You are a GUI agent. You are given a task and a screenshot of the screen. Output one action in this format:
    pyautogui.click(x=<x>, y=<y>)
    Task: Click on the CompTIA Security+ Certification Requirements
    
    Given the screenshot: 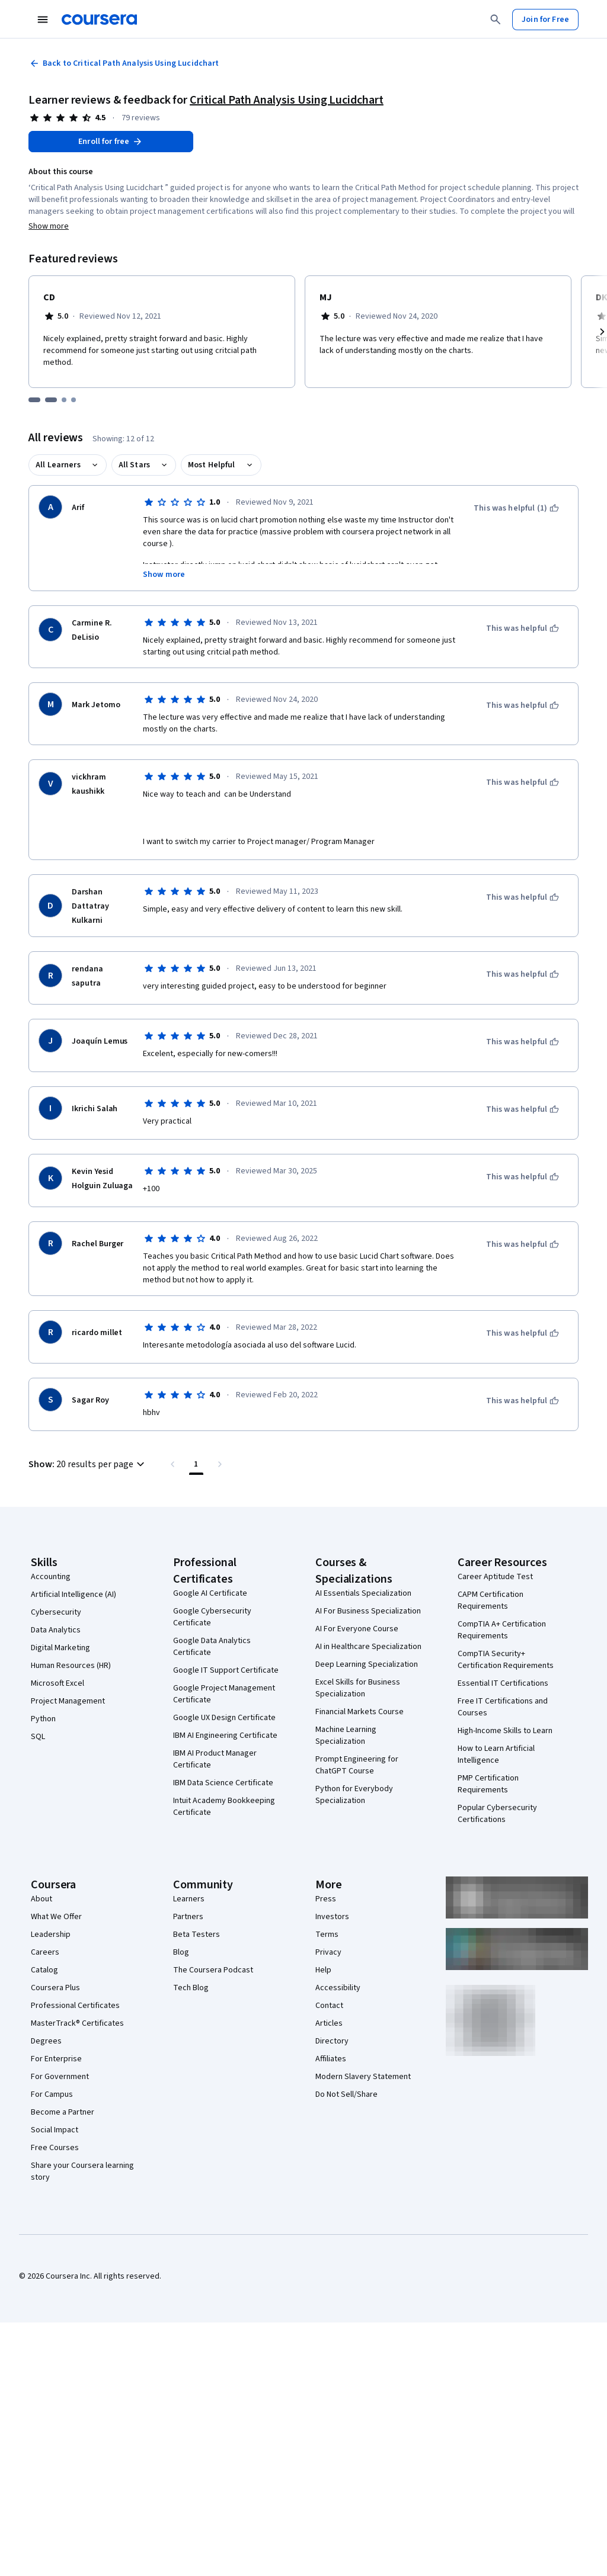 What is the action you would take?
    pyautogui.click(x=506, y=1660)
    